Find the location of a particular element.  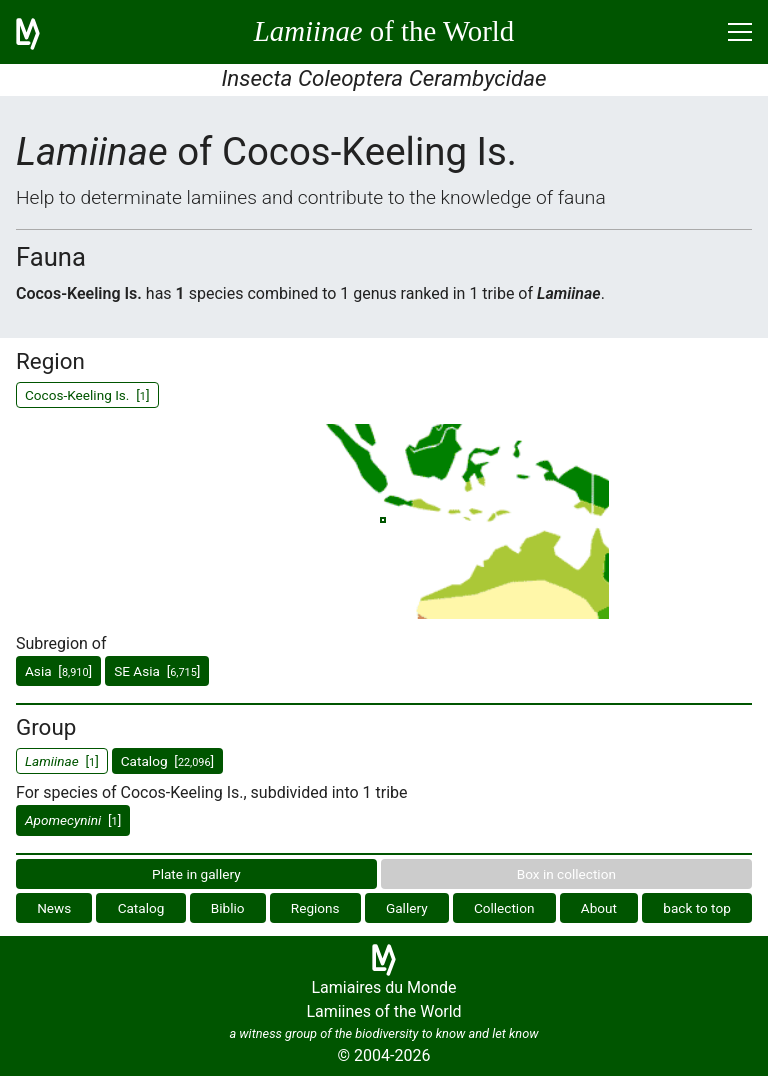

Catalog [] is located at coordinates (167, 761).